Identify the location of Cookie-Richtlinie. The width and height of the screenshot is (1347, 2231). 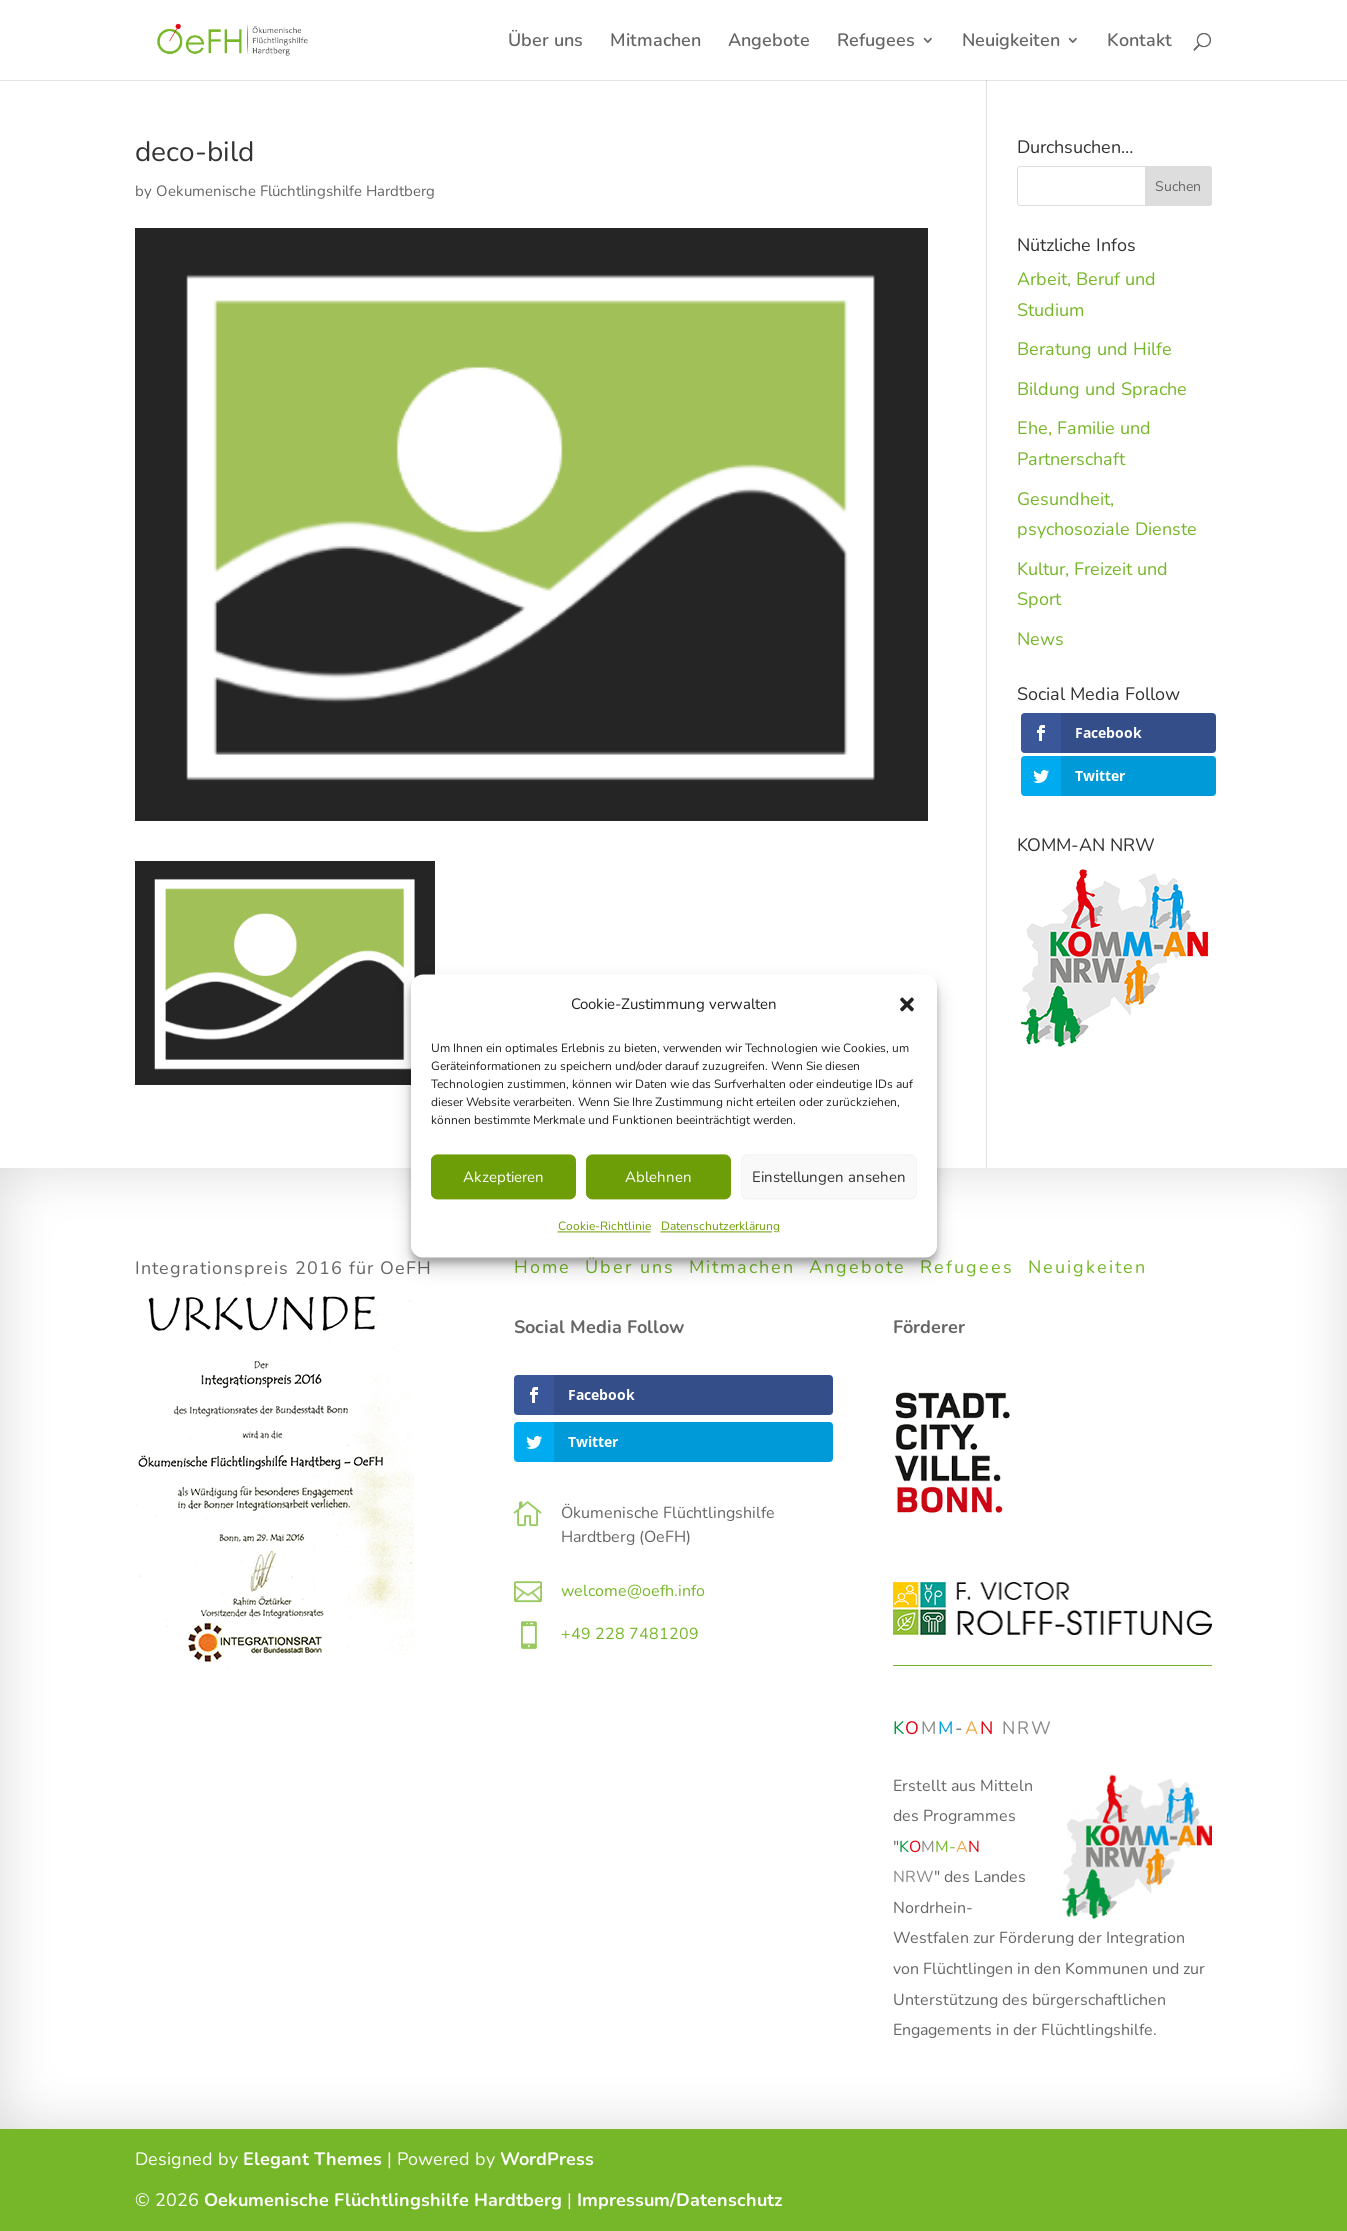
(604, 1227).